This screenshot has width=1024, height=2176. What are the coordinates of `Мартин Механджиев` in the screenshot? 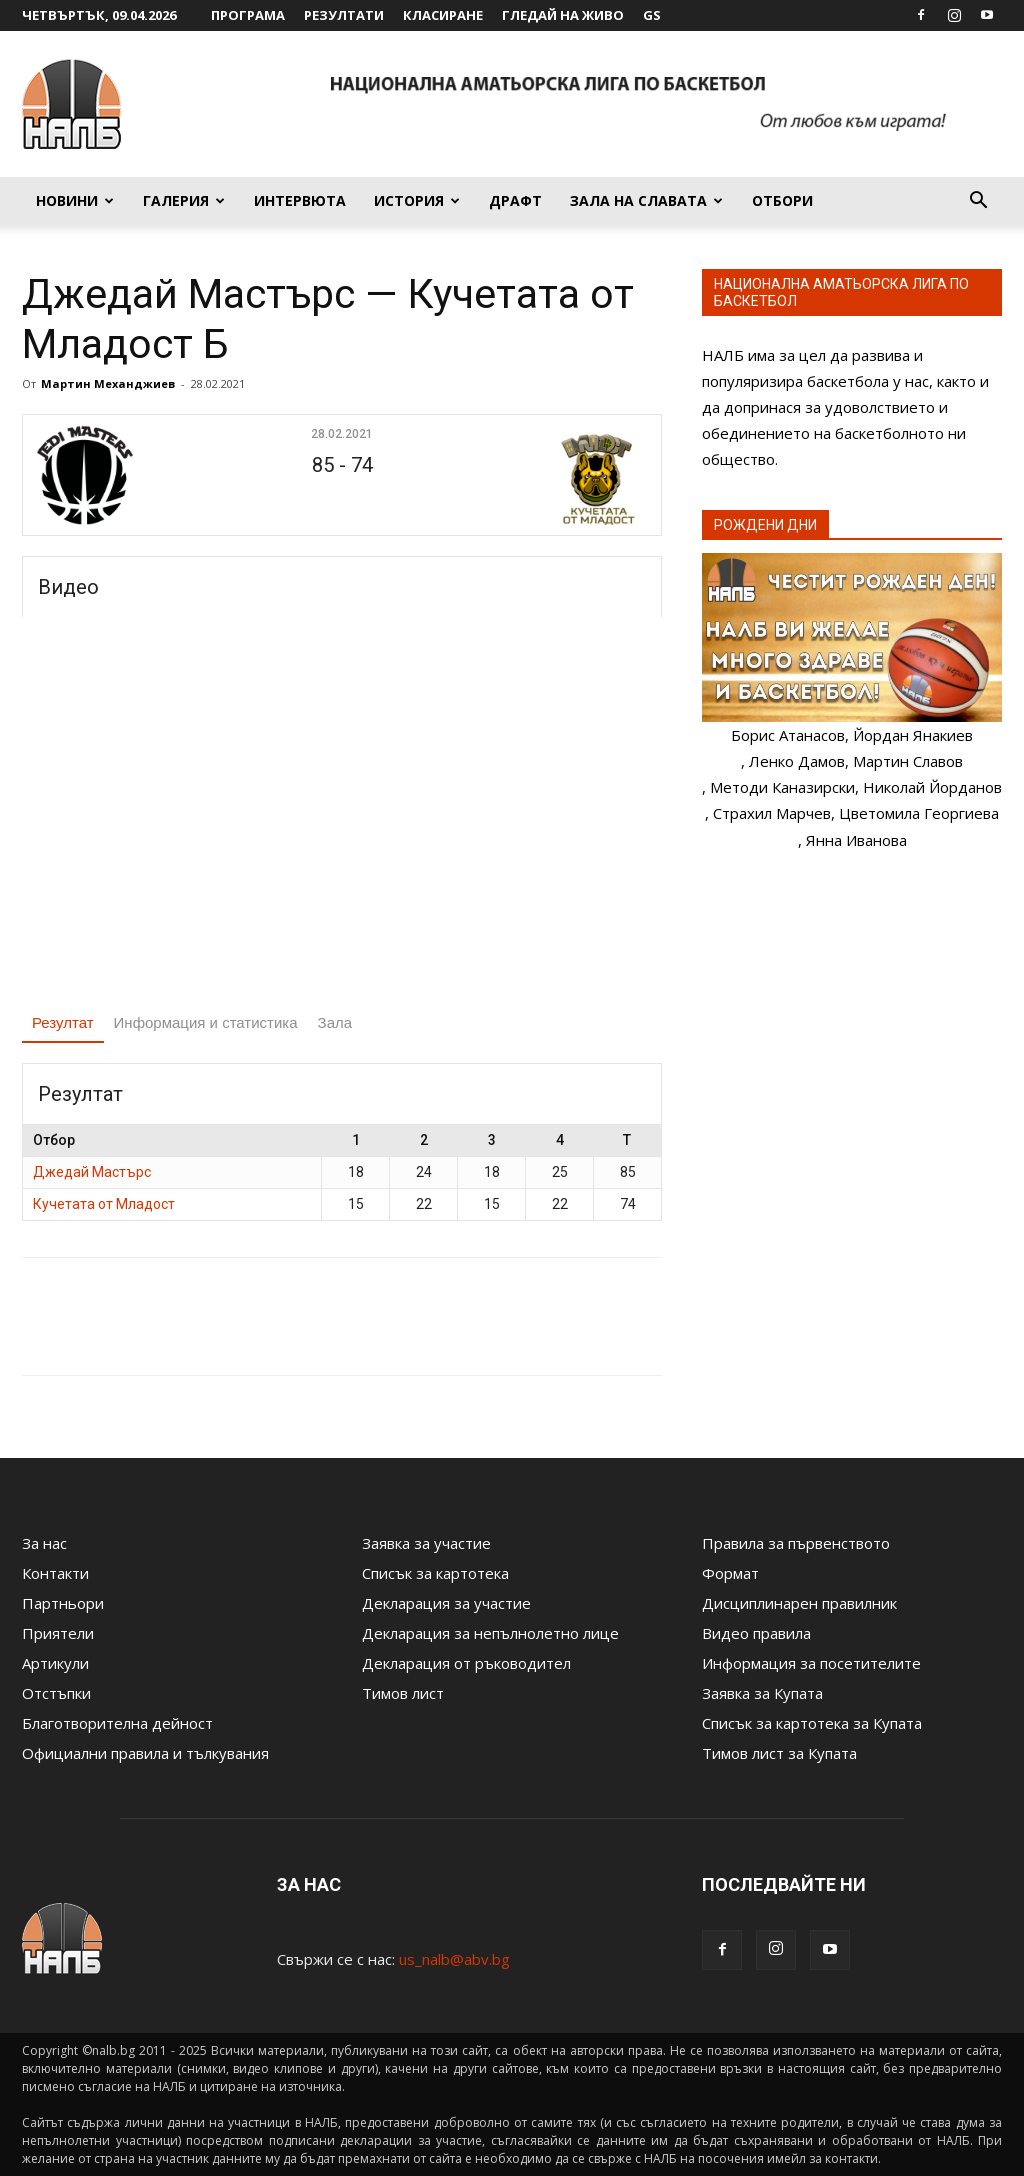 It's located at (108, 383).